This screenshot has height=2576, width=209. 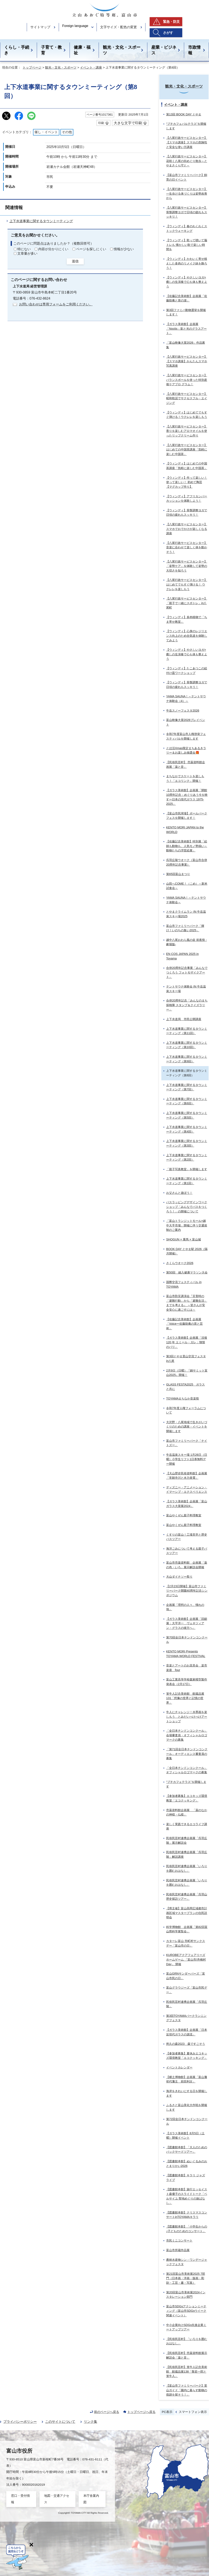 What do you see at coordinates (187, 972) in the screenshot?
I see `合併20周年記念事業「みんなでつくろう フォトモザイクアート」` at bounding box center [187, 972].